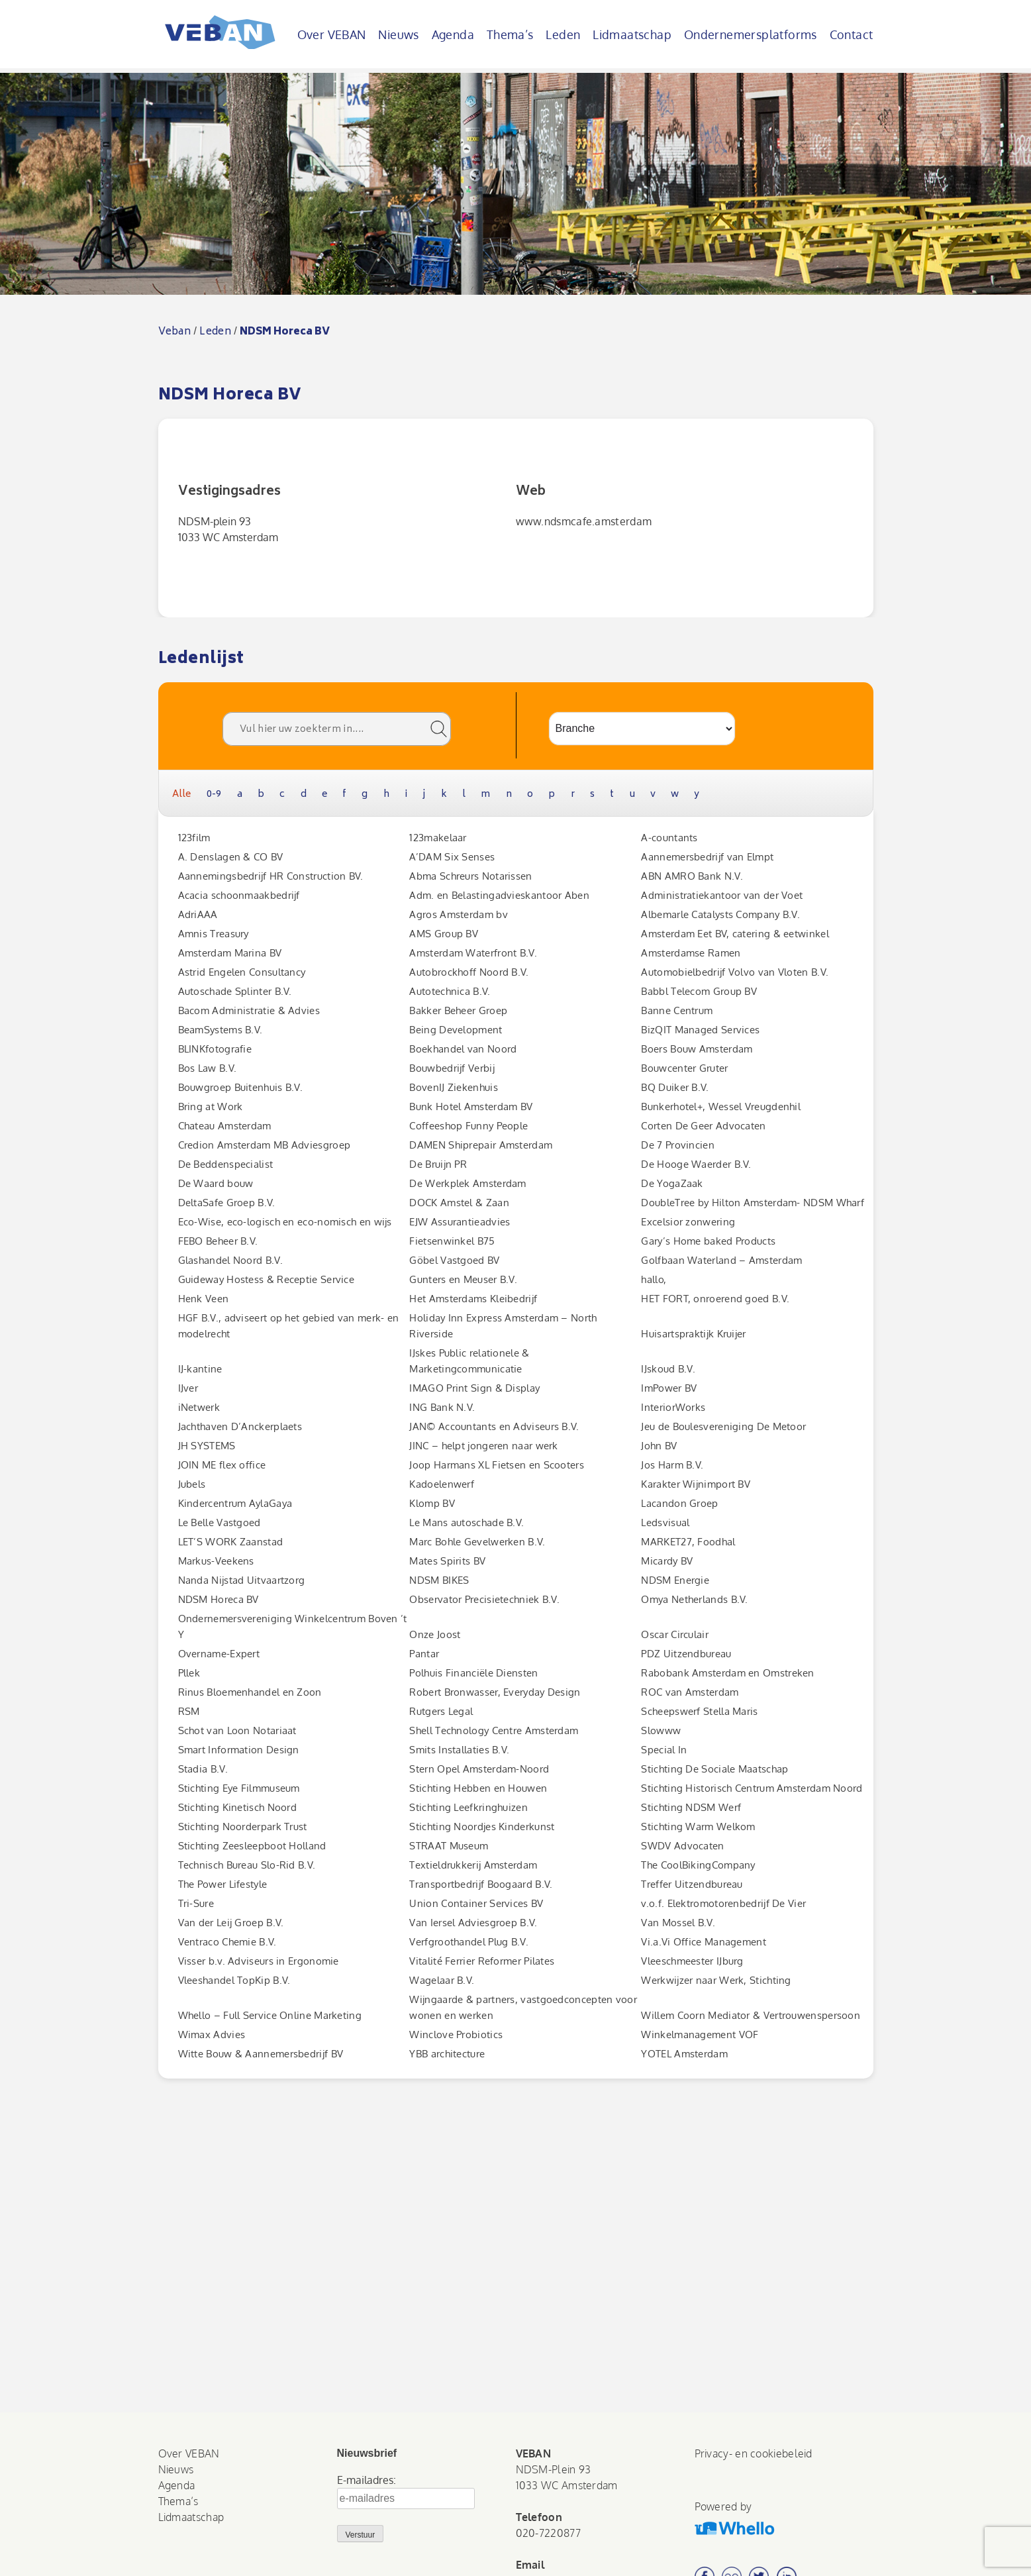  What do you see at coordinates (468, 1125) in the screenshot?
I see `Coffeeshop Funny People` at bounding box center [468, 1125].